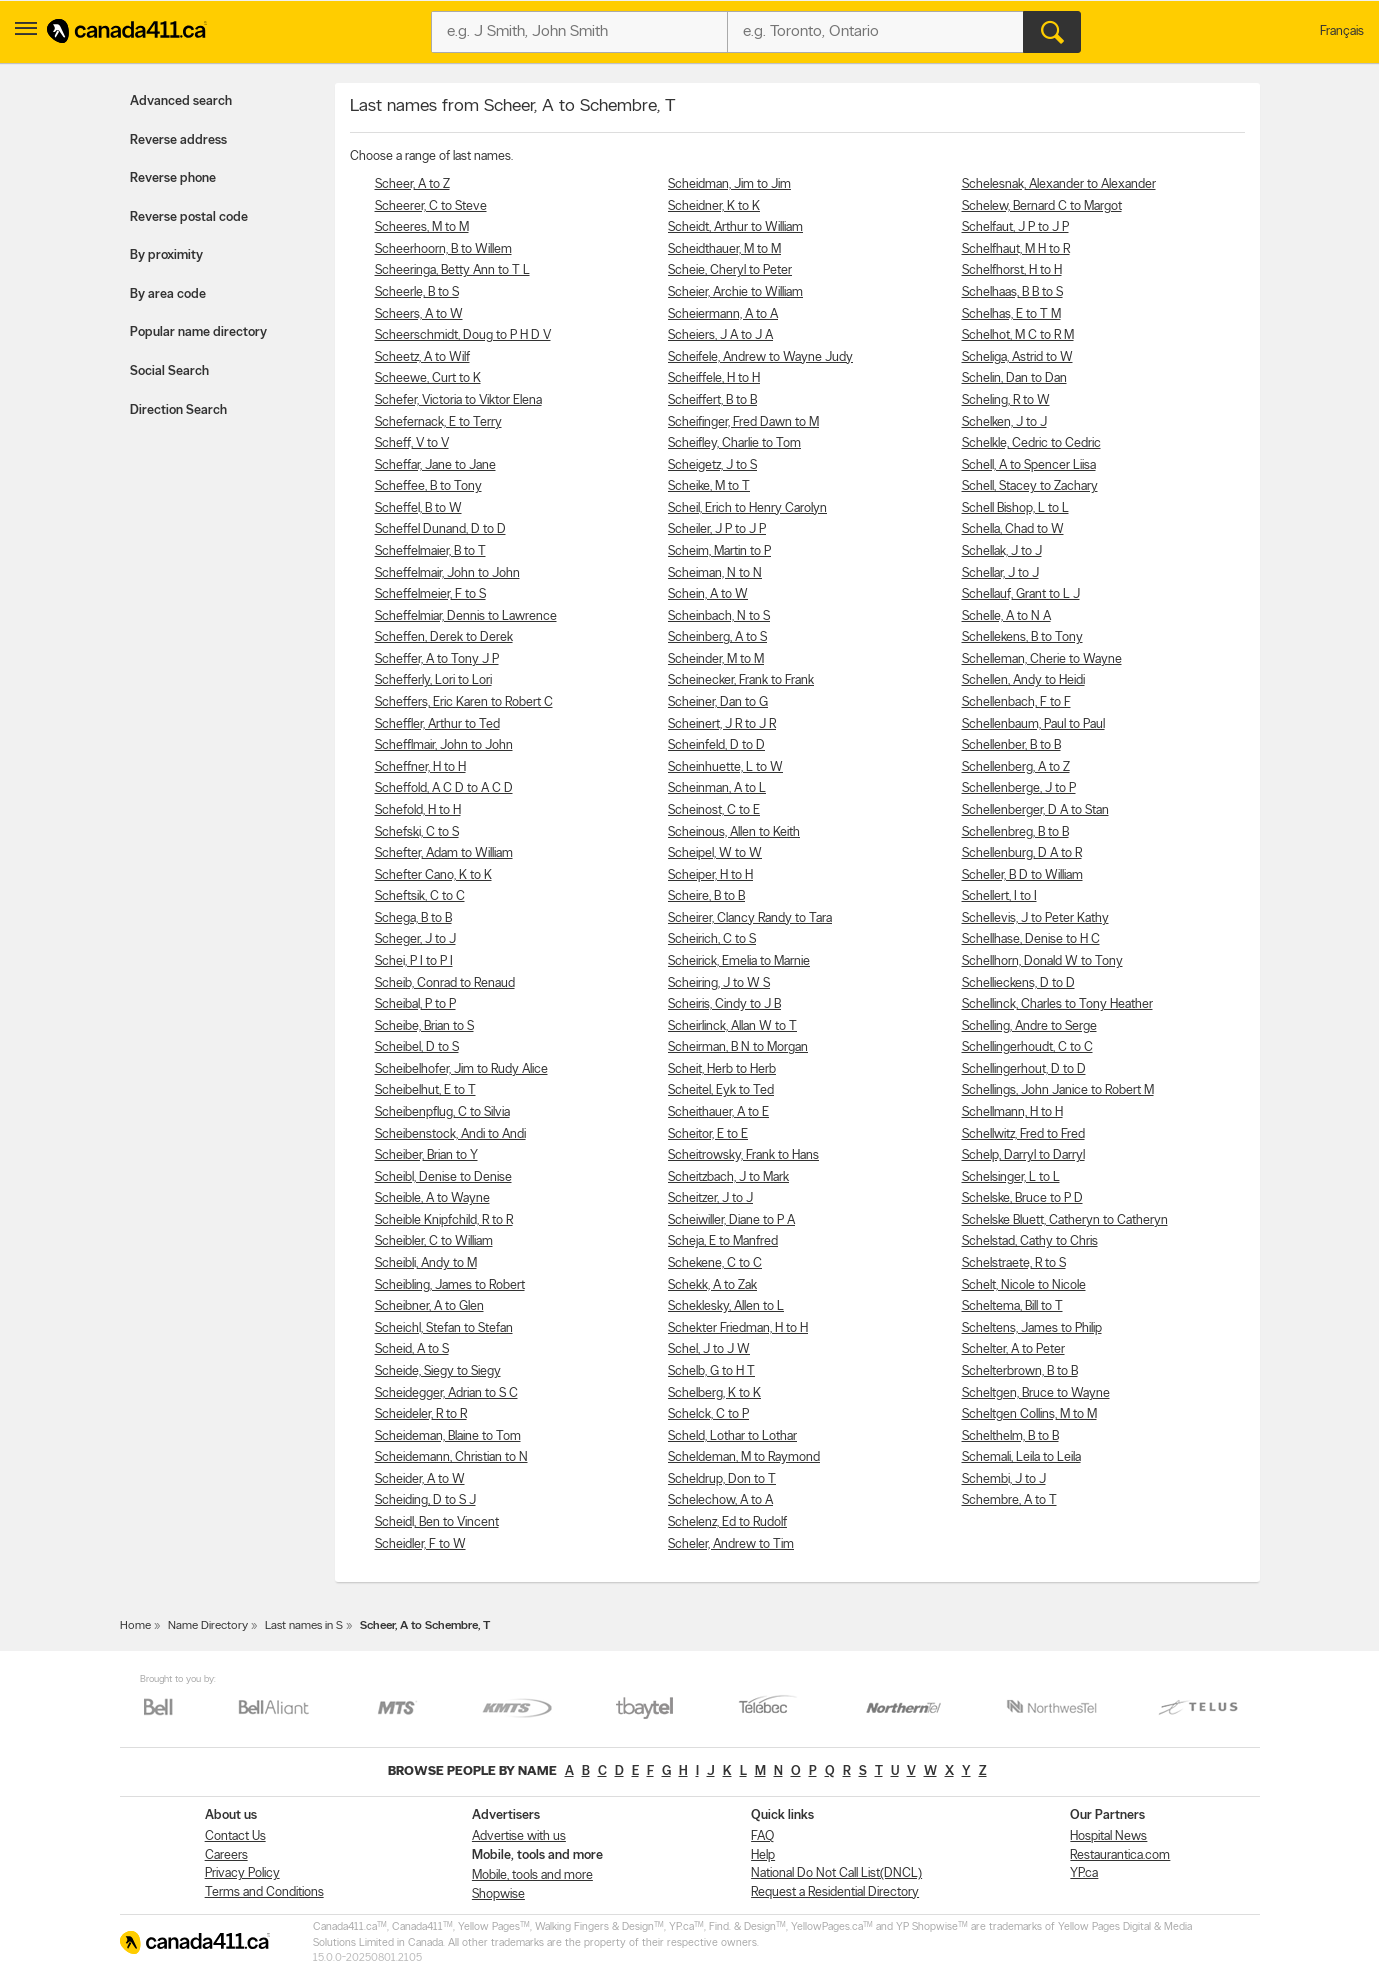 The height and width of the screenshot is (1977, 1379). I want to click on Scheffen, Derek to Derek, so click(444, 637).